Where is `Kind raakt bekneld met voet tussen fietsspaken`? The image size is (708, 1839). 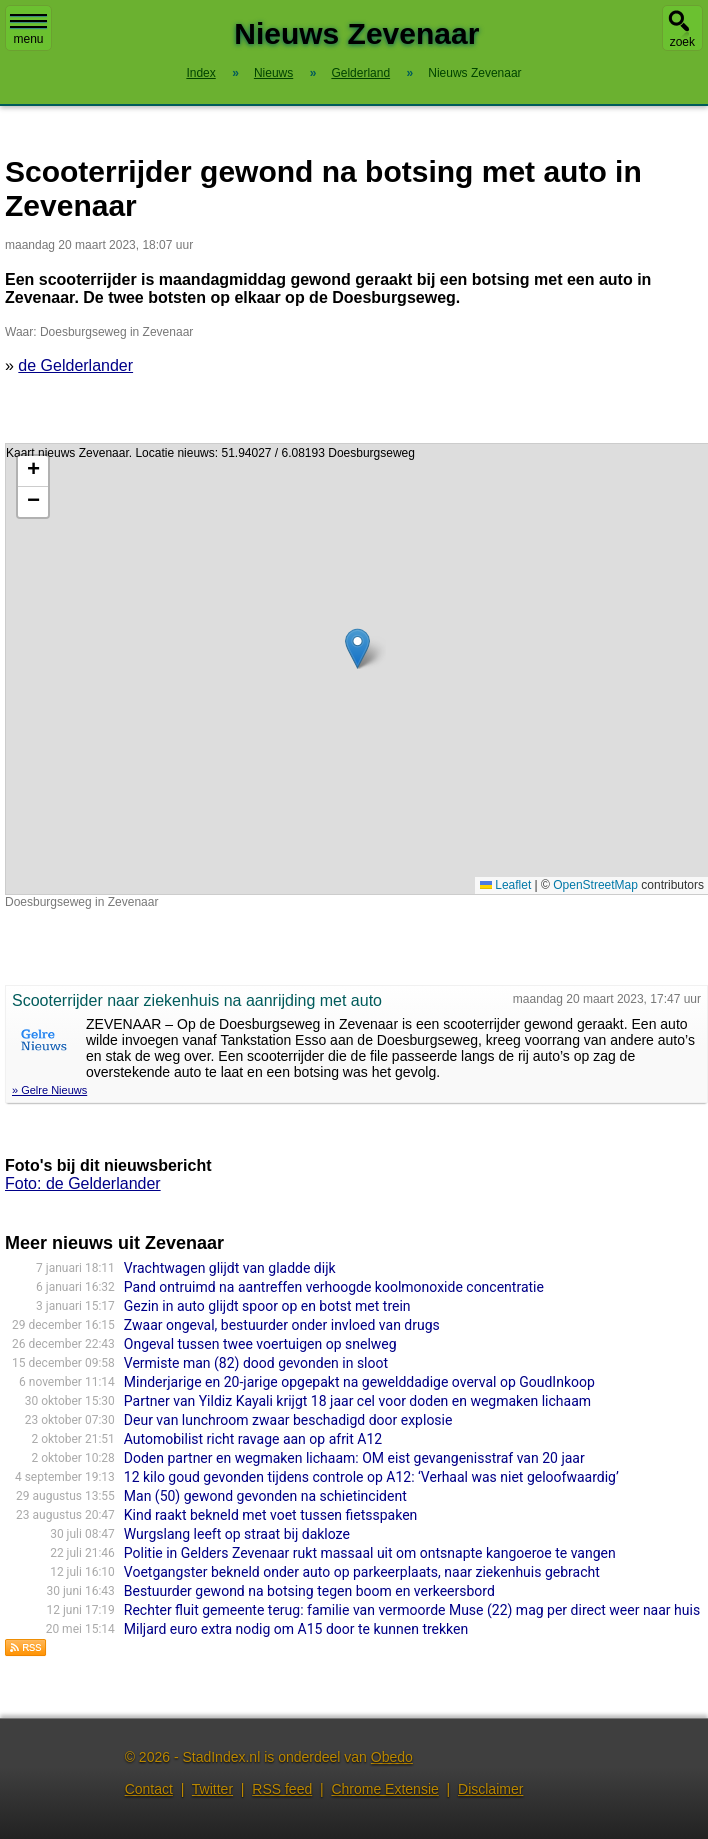
Kind raakt bekneld met voet tussen fietsspaken is located at coordinates (271, 1515).